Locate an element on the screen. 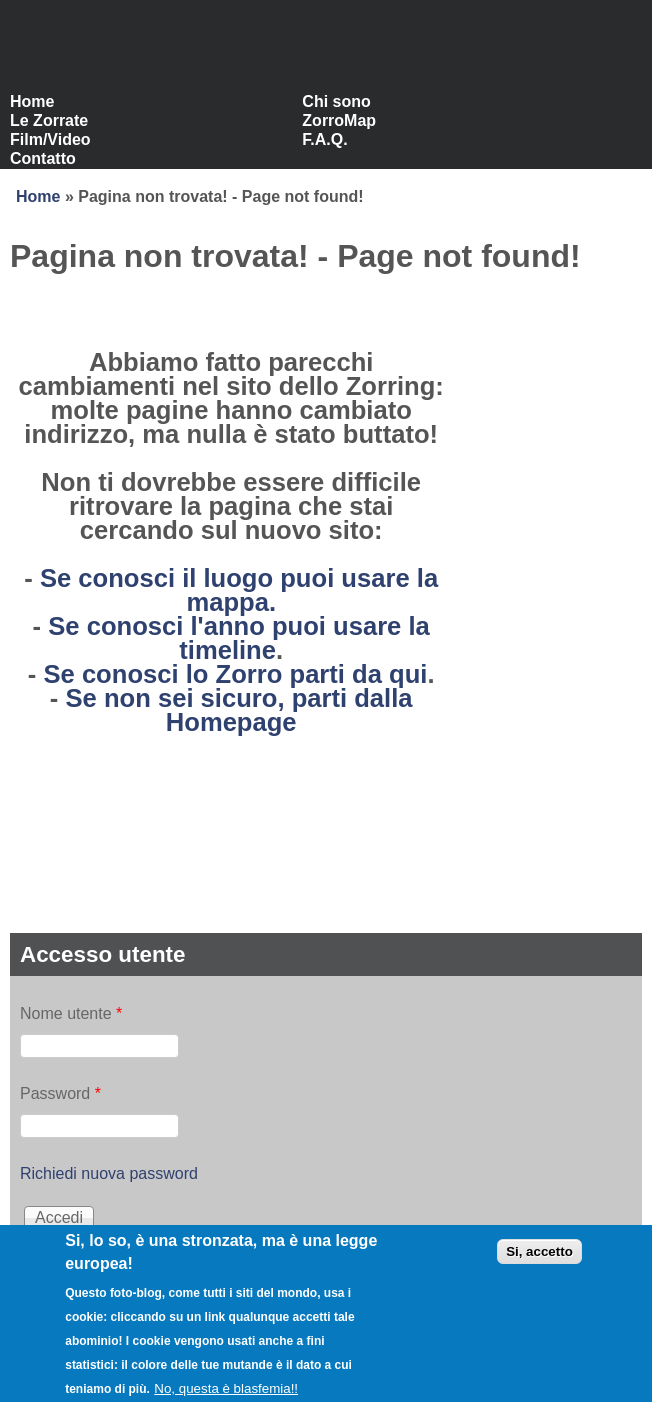  Le Zorrate is located at coordinates (49, 120).